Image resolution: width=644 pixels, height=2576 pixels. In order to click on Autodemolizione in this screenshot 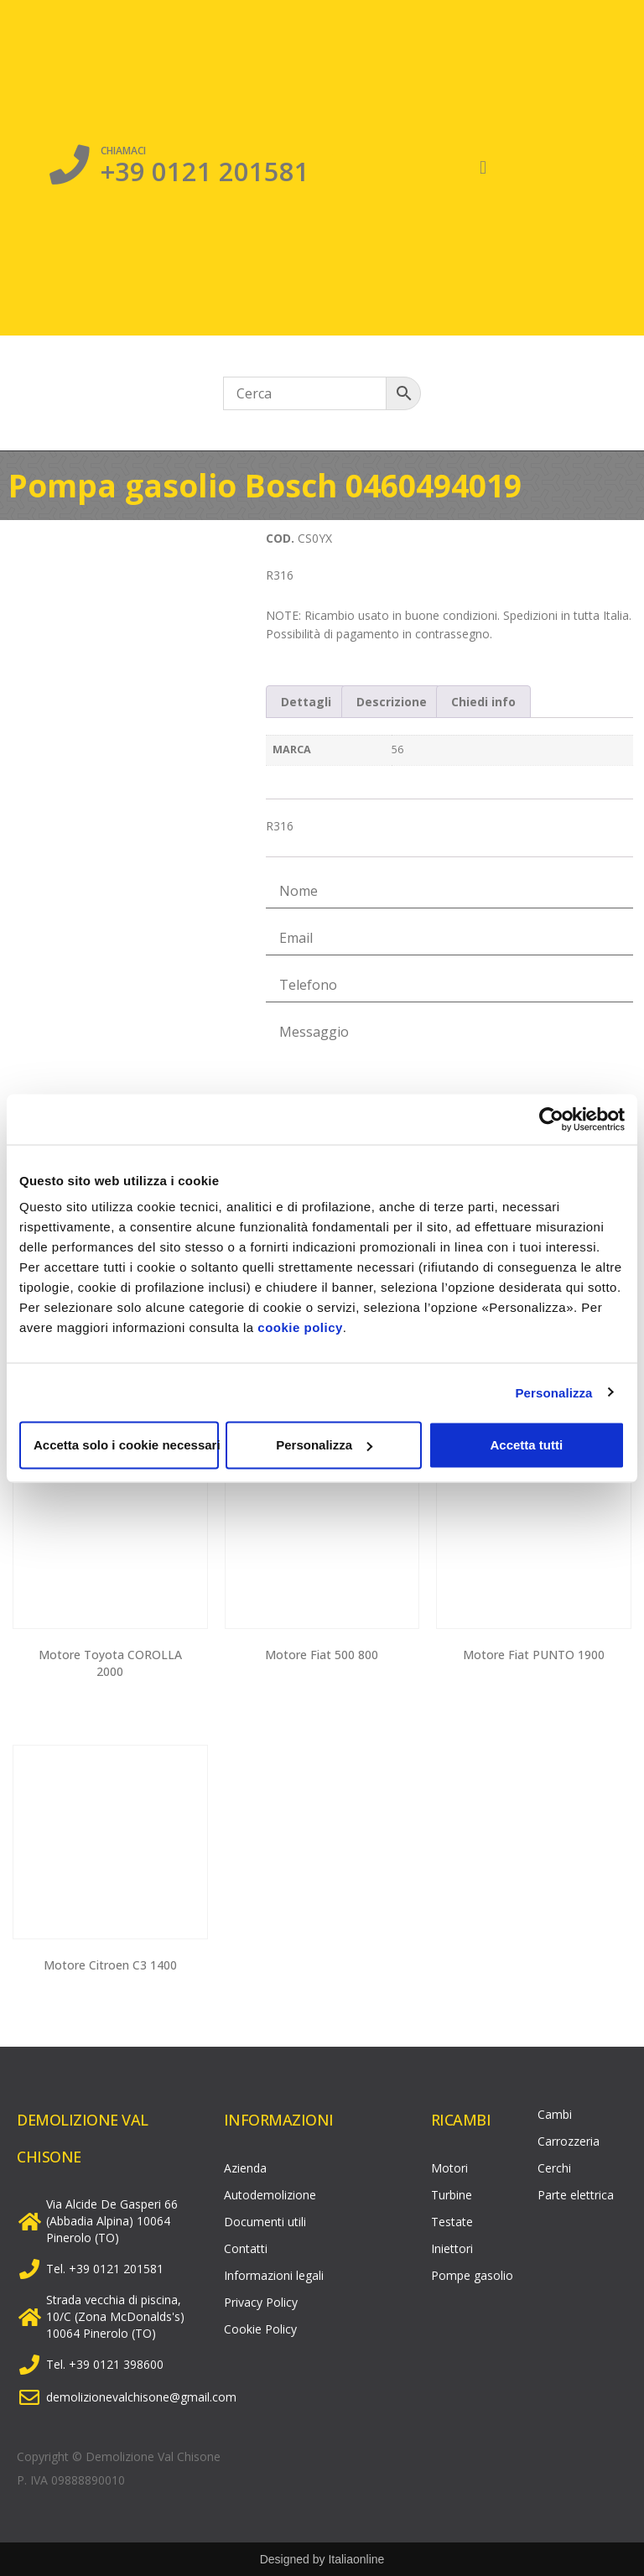, I will do `click(270, 2195)`.